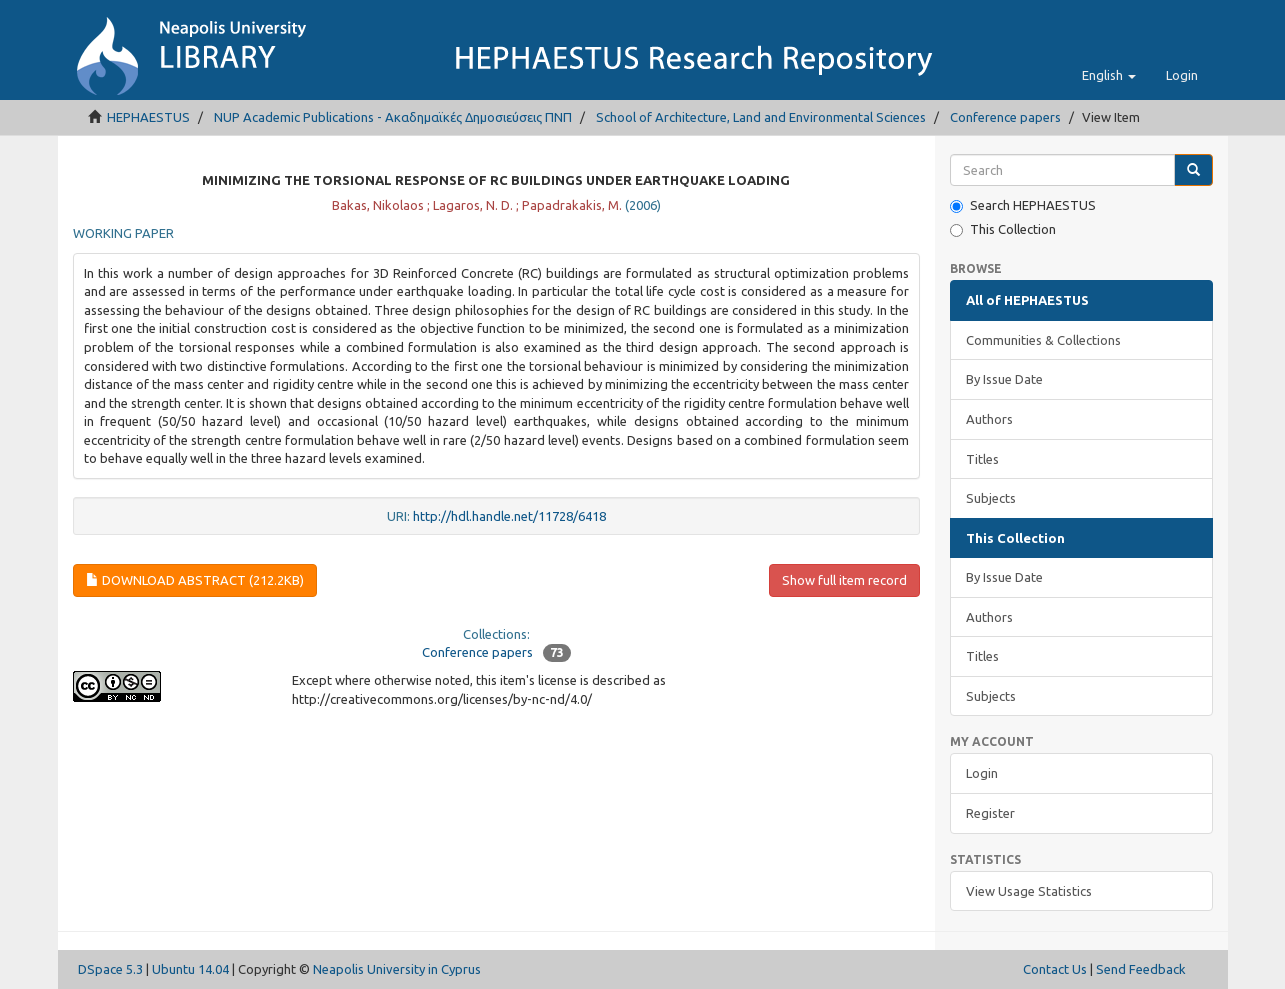  What do you see at coordinates (509, 516) in the screenshot?
I see `http://hdl.handle.net/11728/6418` at bounding box center [509, 516].